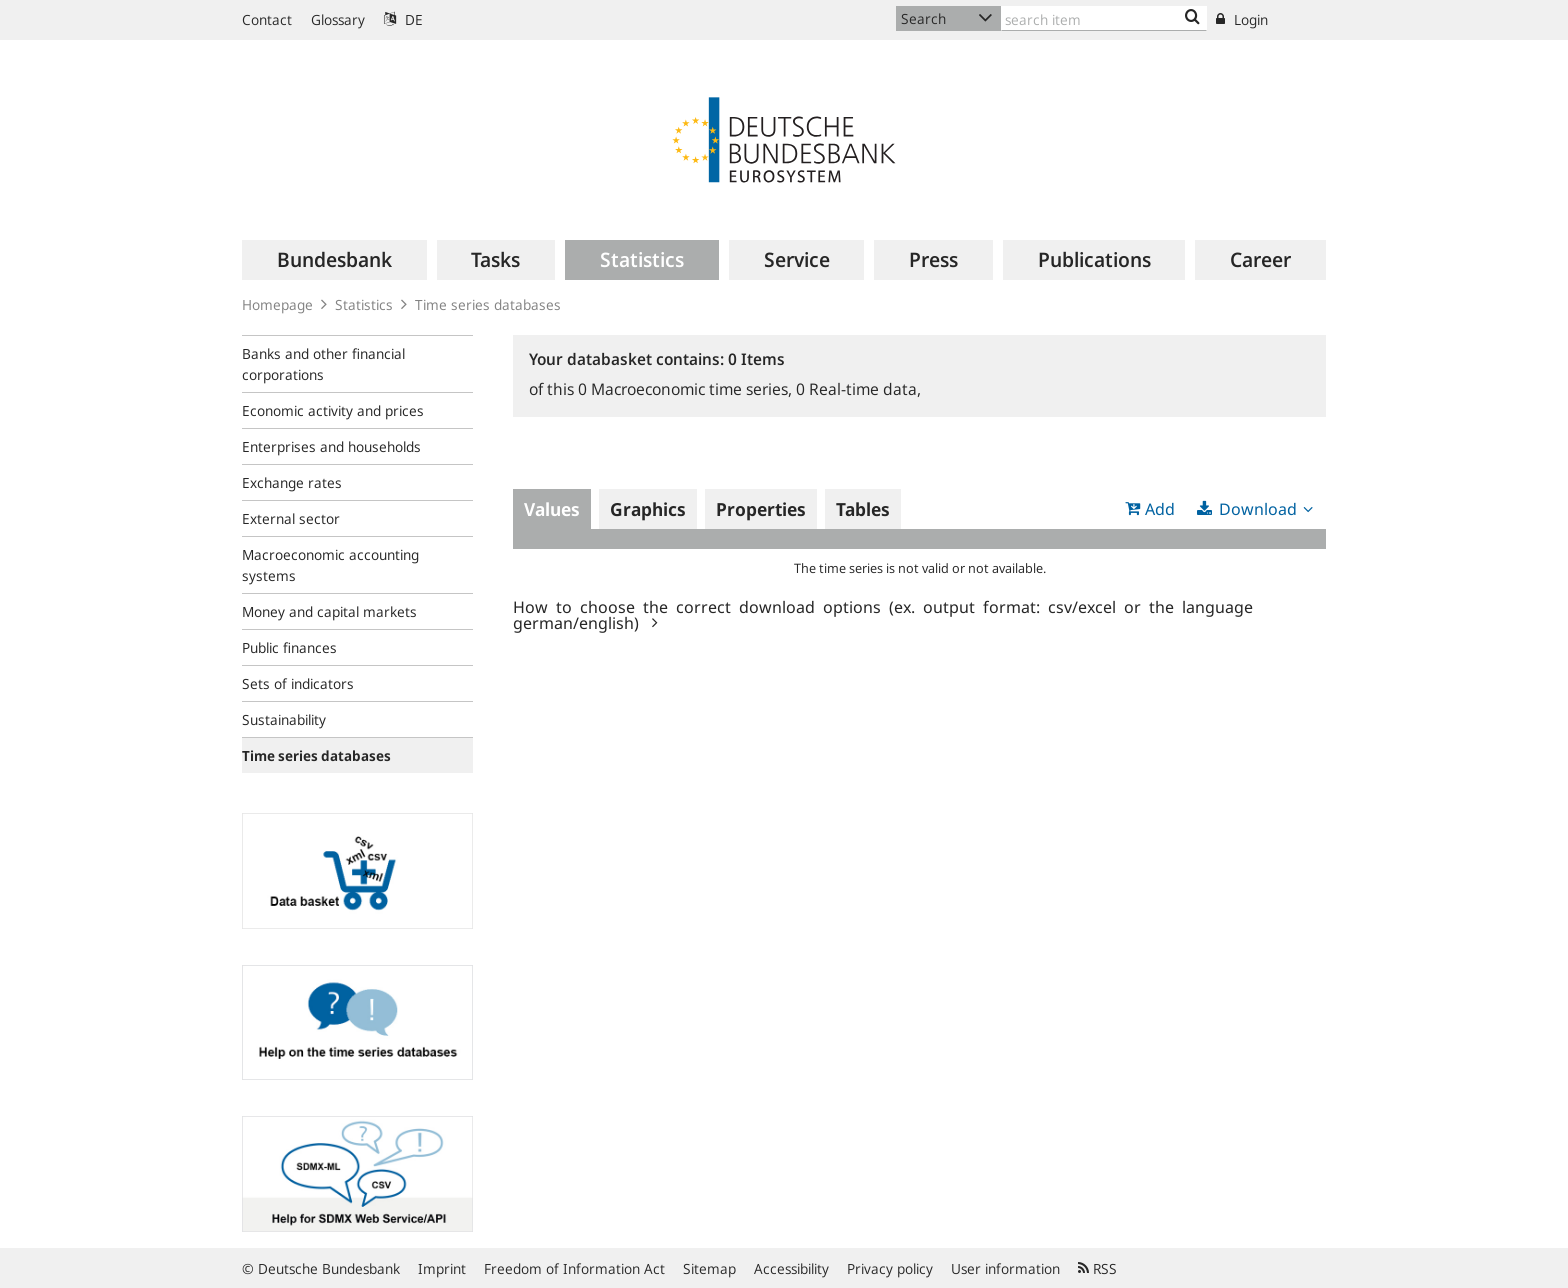 This screenshot has height=1288, width=1568. What do you see at coordinates (1258, 509) in the screenshot?
I see `Download` at bounding box center [1258, 509].